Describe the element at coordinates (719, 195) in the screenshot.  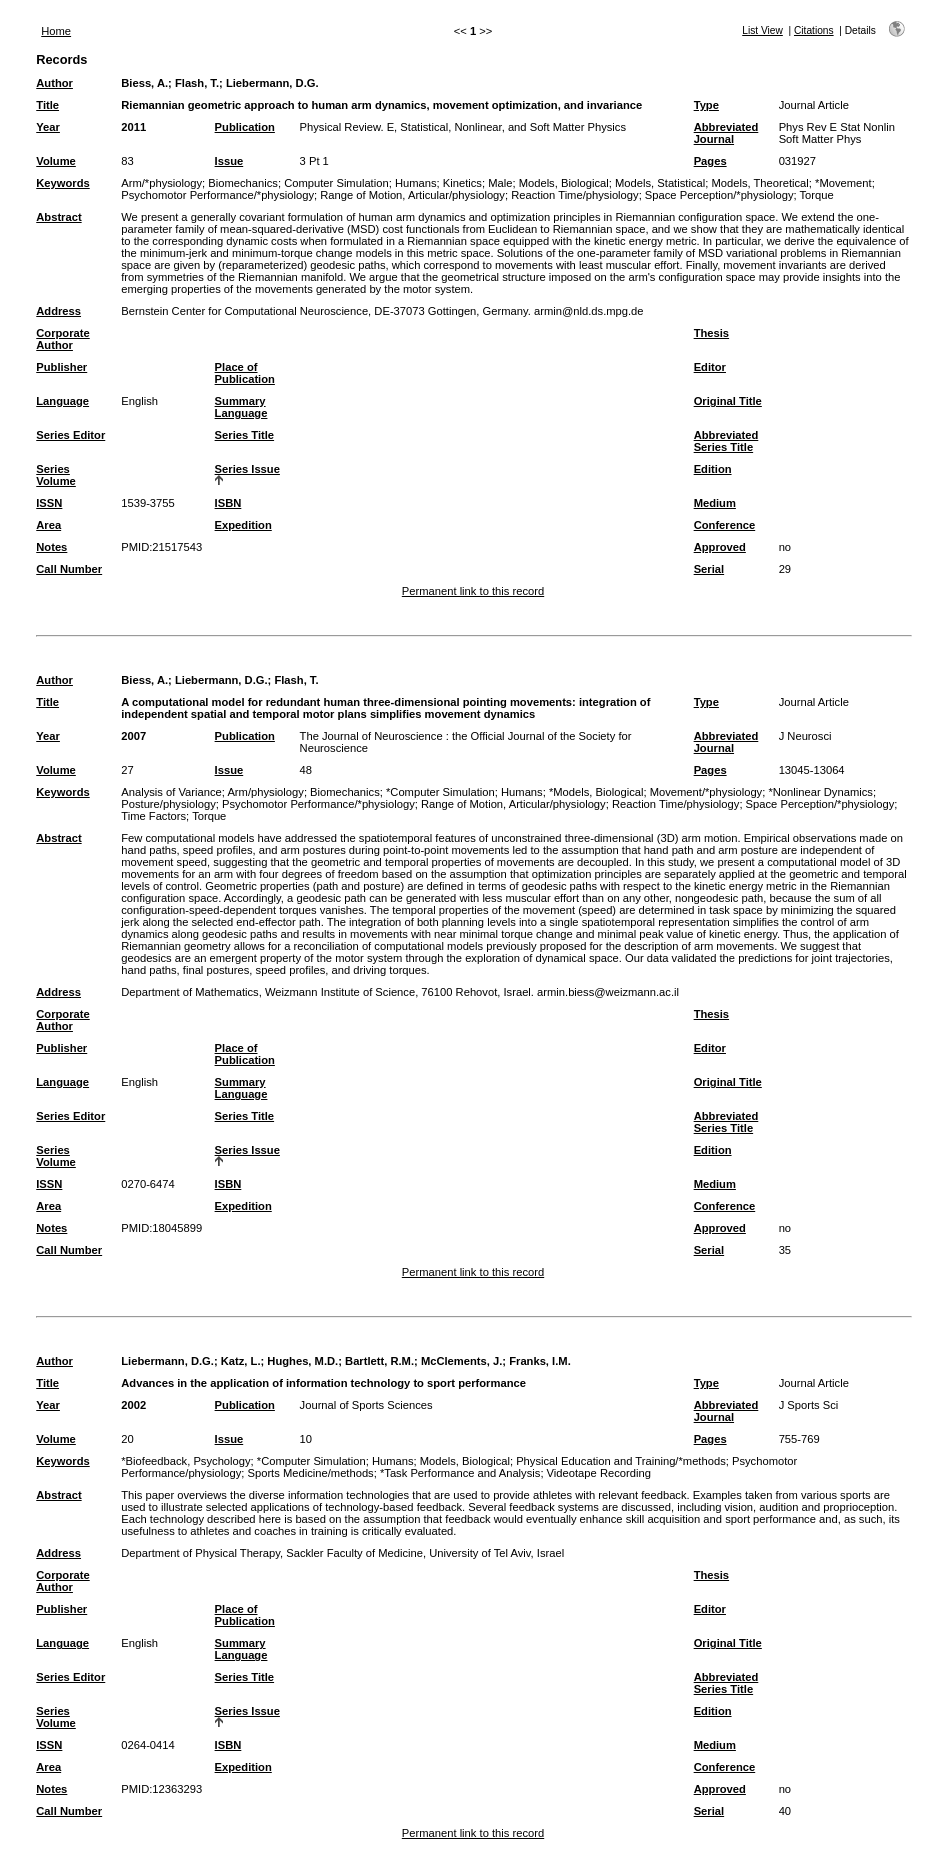
I see `Space Perception/*physiology` at that location.